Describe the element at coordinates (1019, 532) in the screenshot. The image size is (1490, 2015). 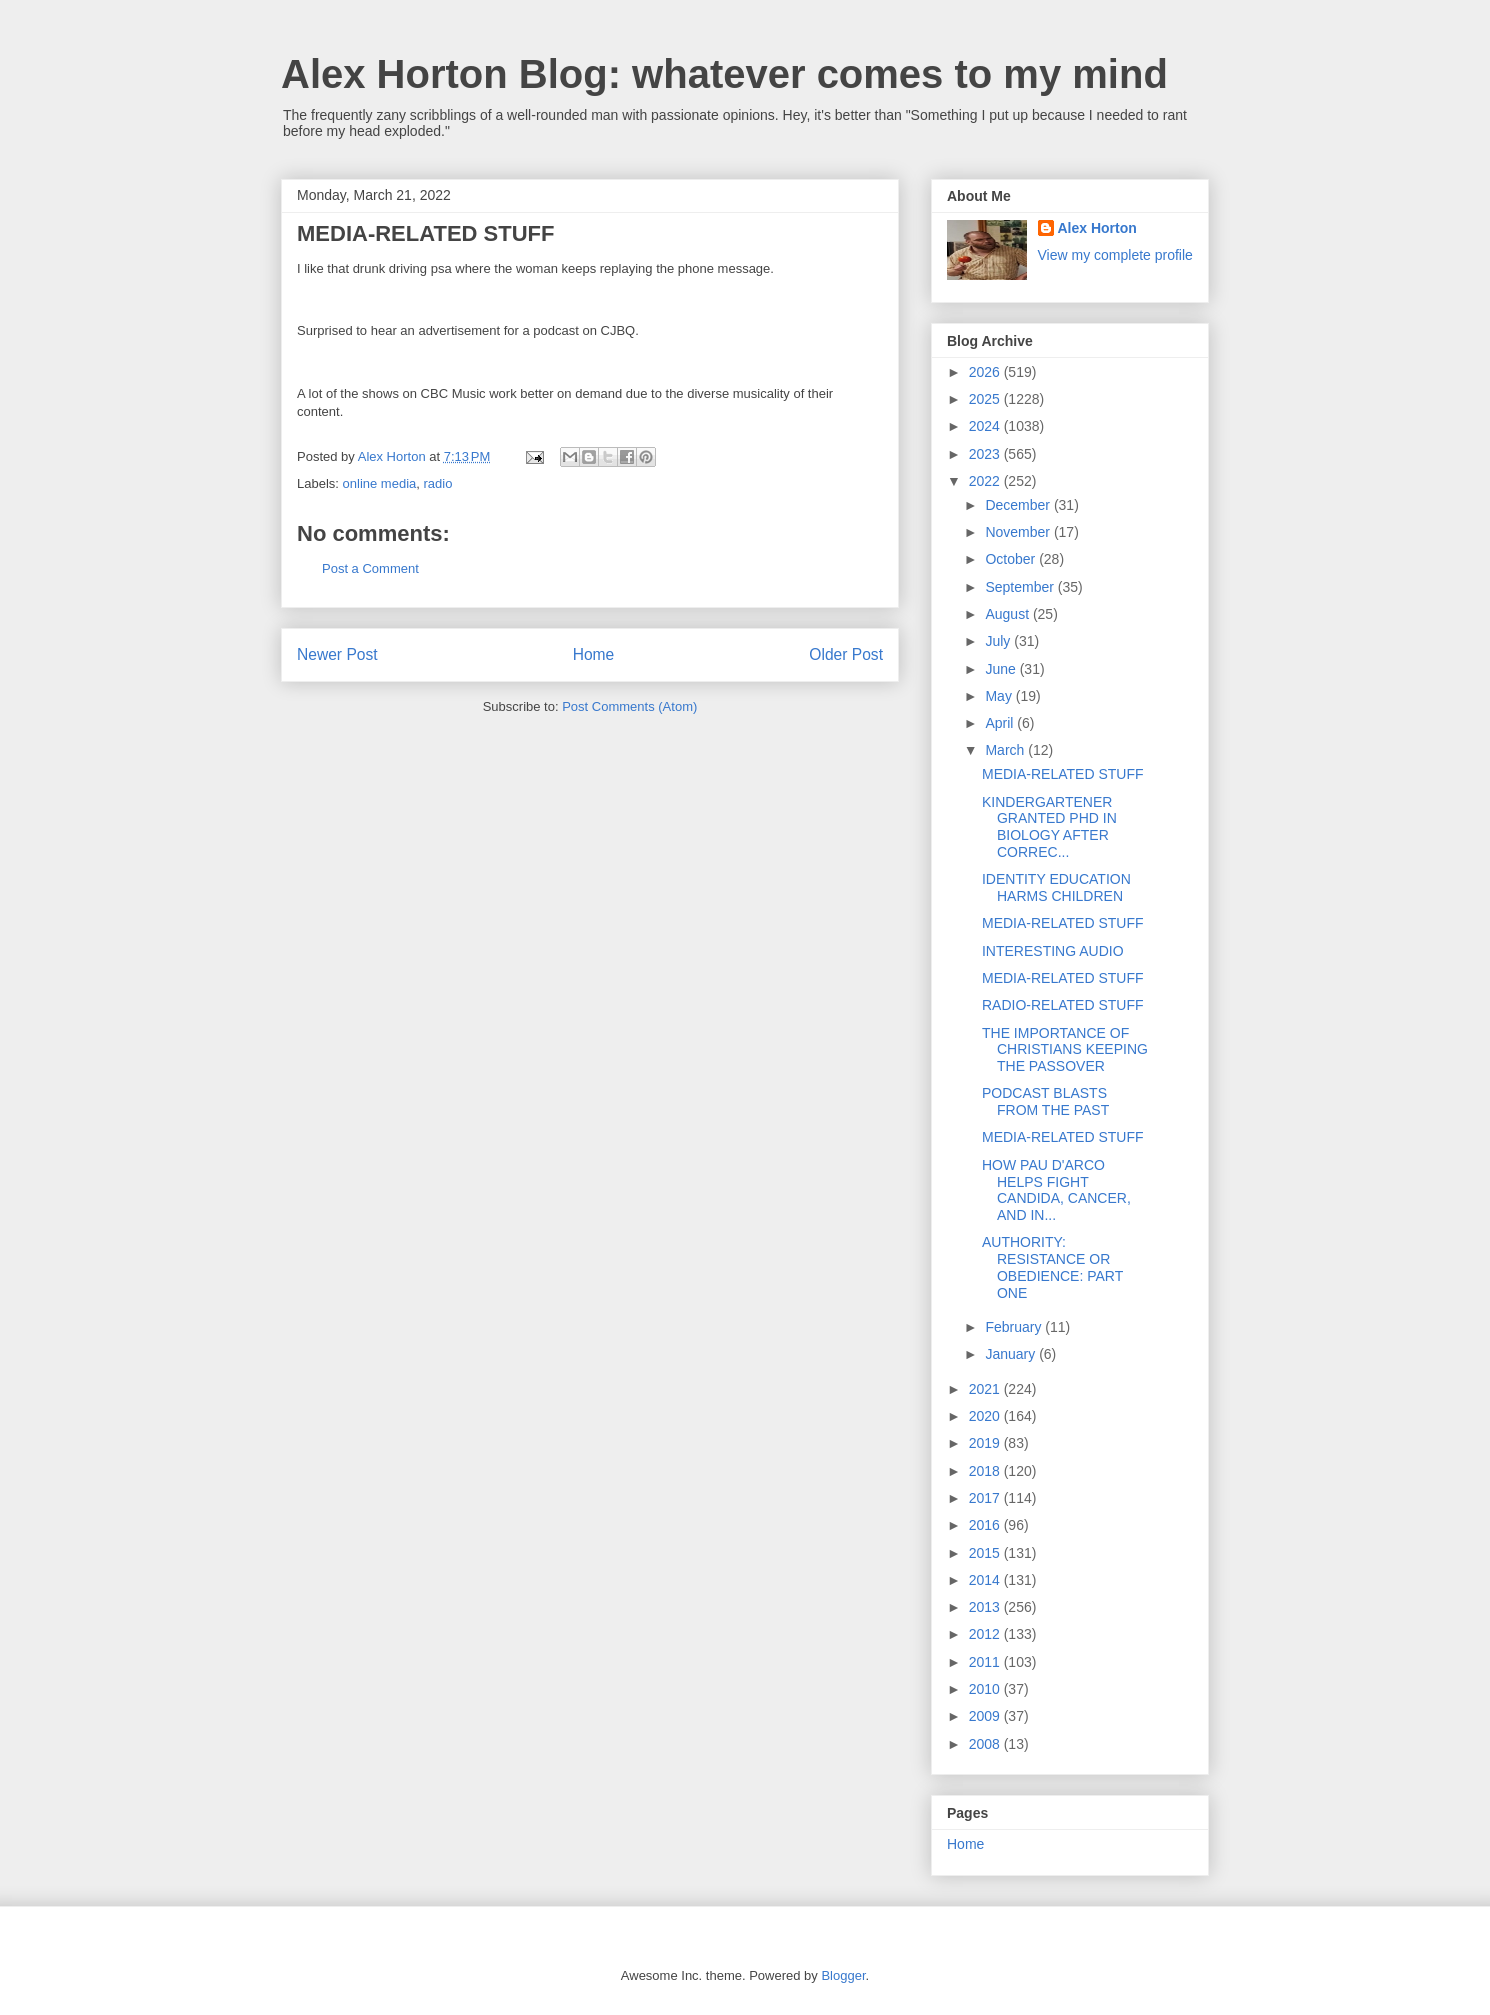
I see `November` at that location.